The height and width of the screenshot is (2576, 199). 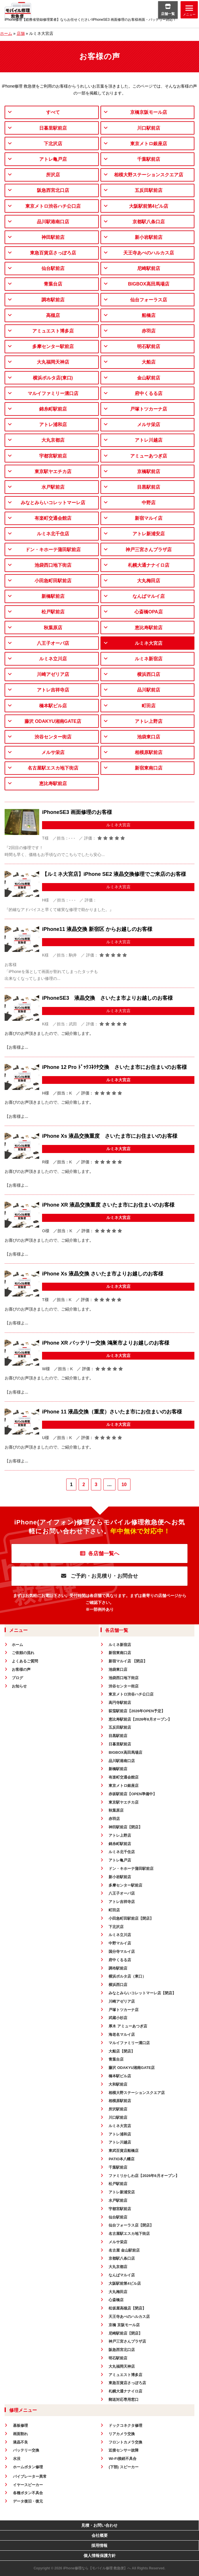 What do you see at coordinates (20, 2434) in the screenshot?
I see `画面割れ` at bounding box center [20, 2434].